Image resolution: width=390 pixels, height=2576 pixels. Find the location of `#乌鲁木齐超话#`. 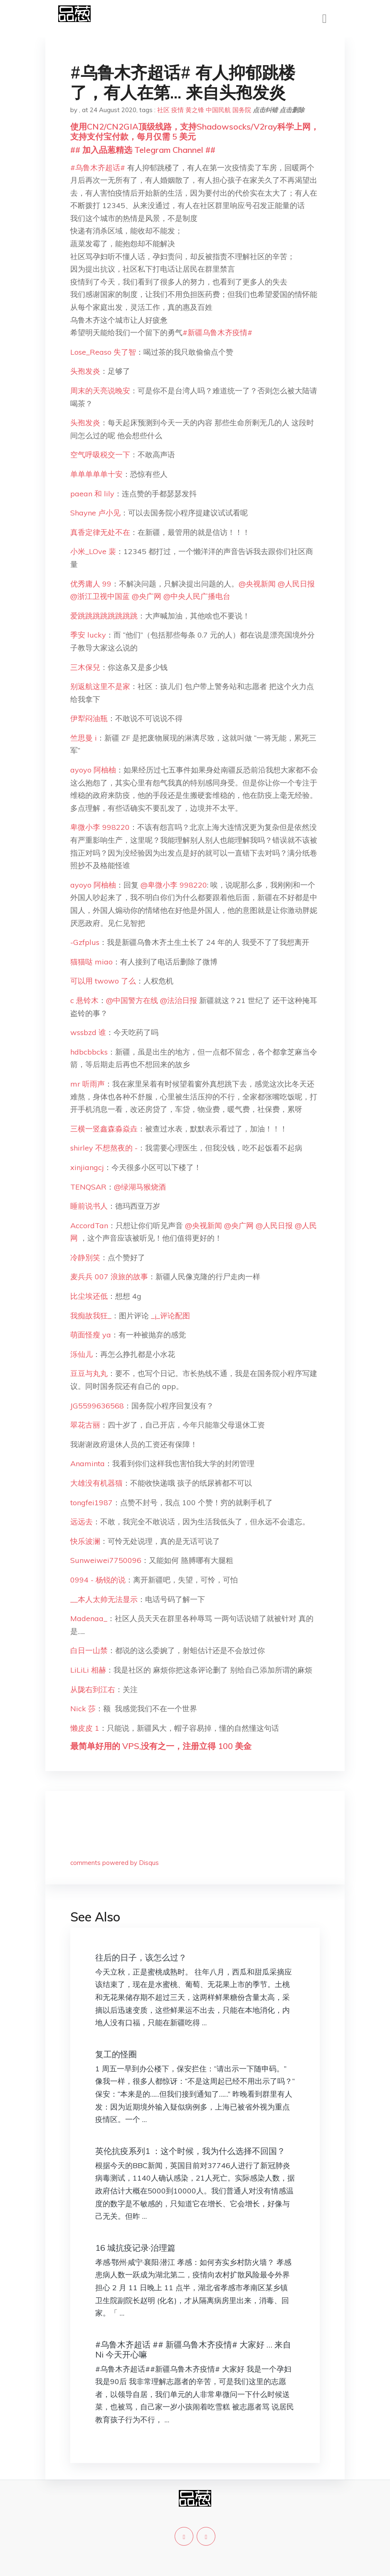

#乌鲁木齐超话# is located at coordinates (97, 167).